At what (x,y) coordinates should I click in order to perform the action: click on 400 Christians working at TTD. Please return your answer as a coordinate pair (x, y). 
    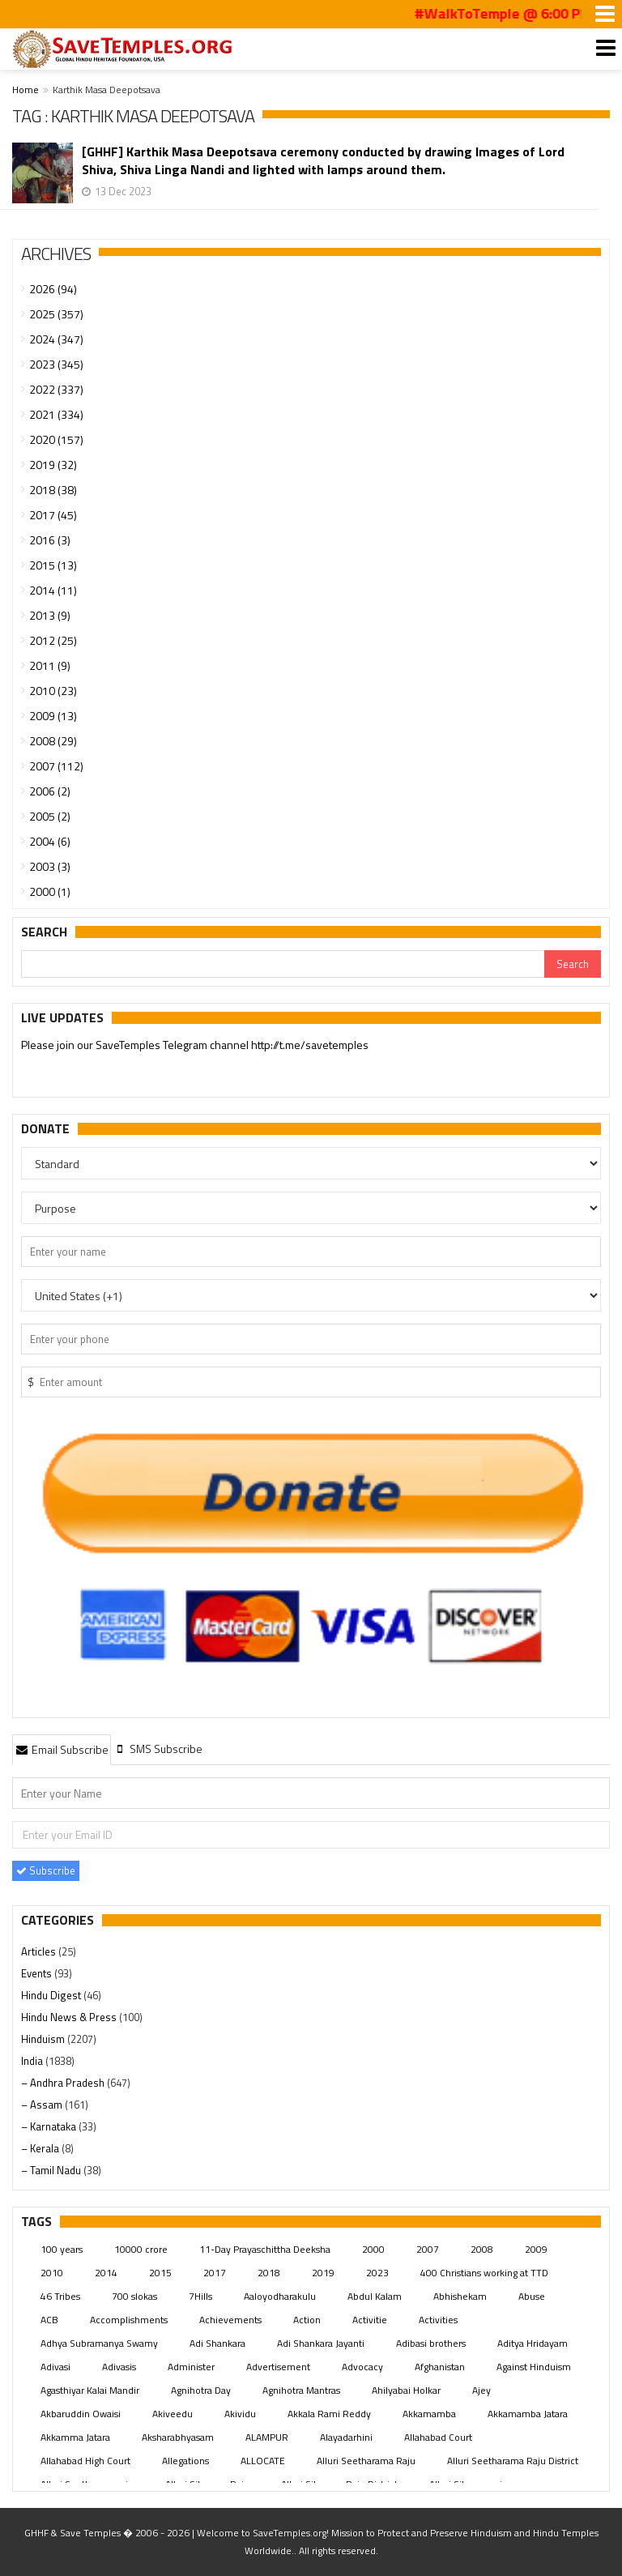
    Looking at the image, I should click on (484, 2272).